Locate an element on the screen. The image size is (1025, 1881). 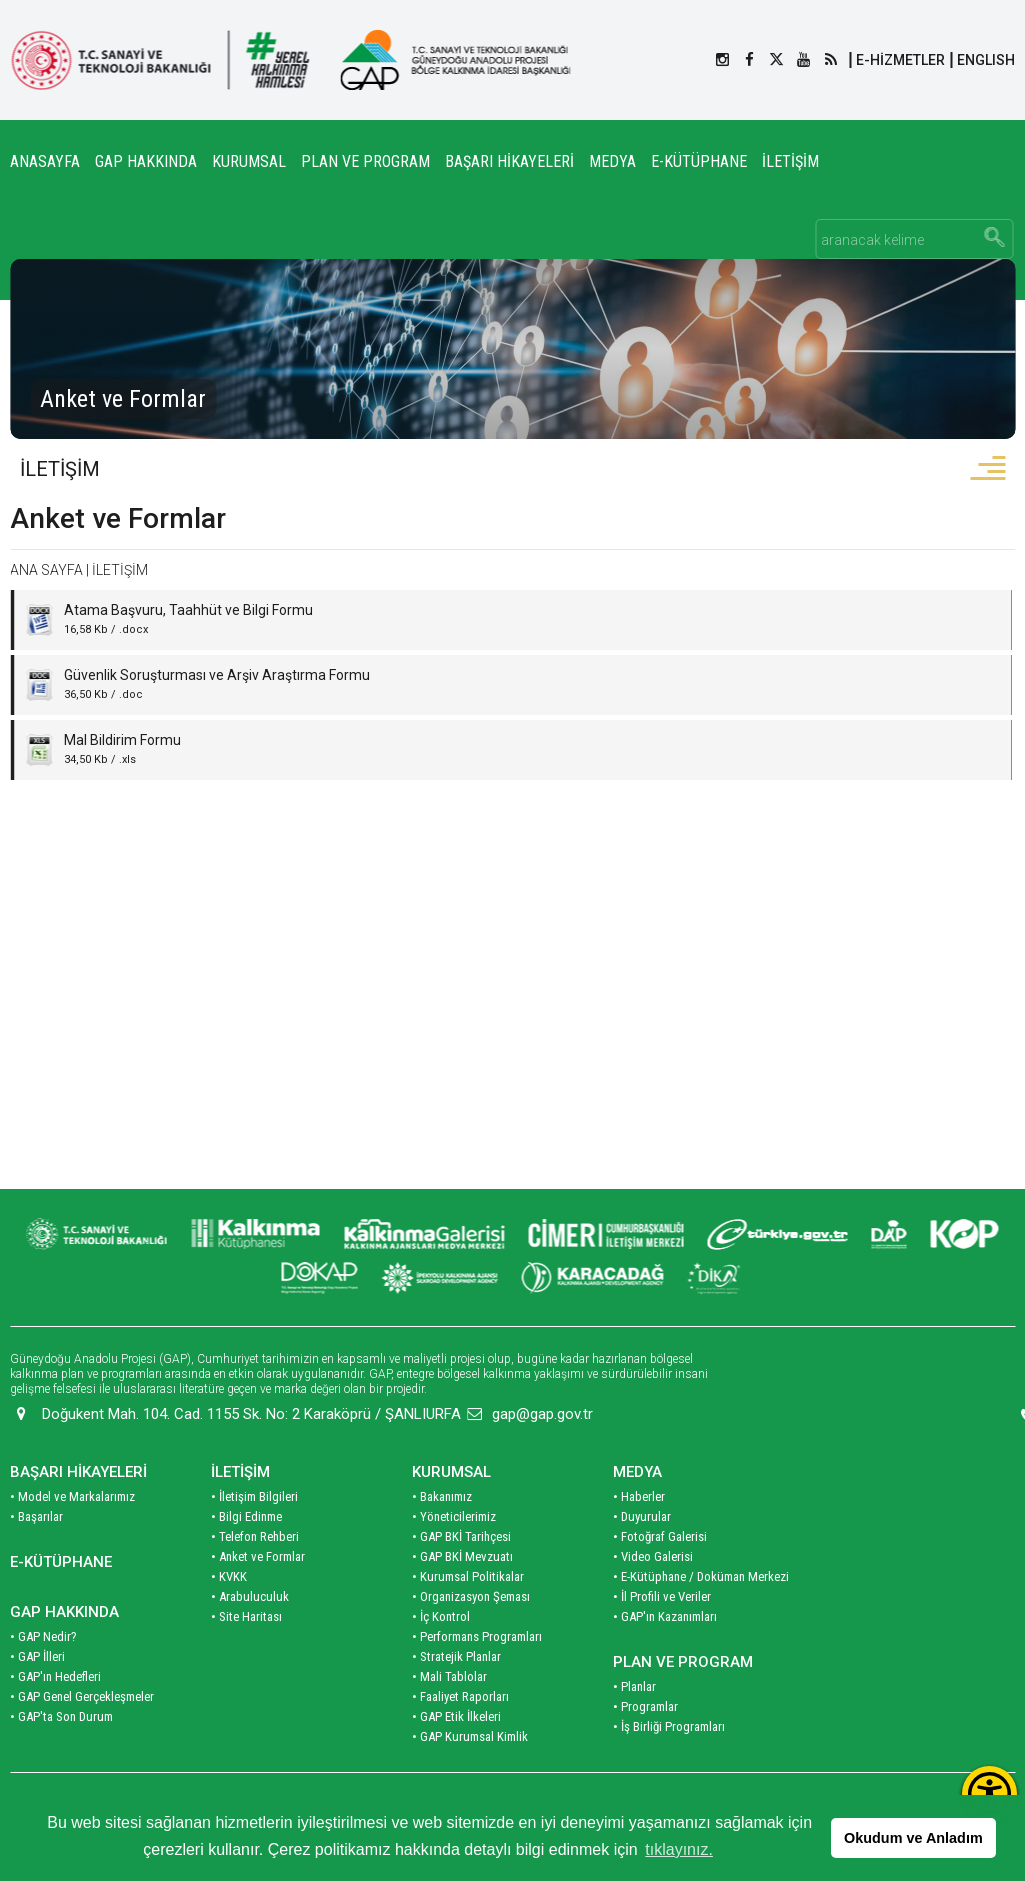
• İletişim Bilgileri is located at coordinates (254, 1535).